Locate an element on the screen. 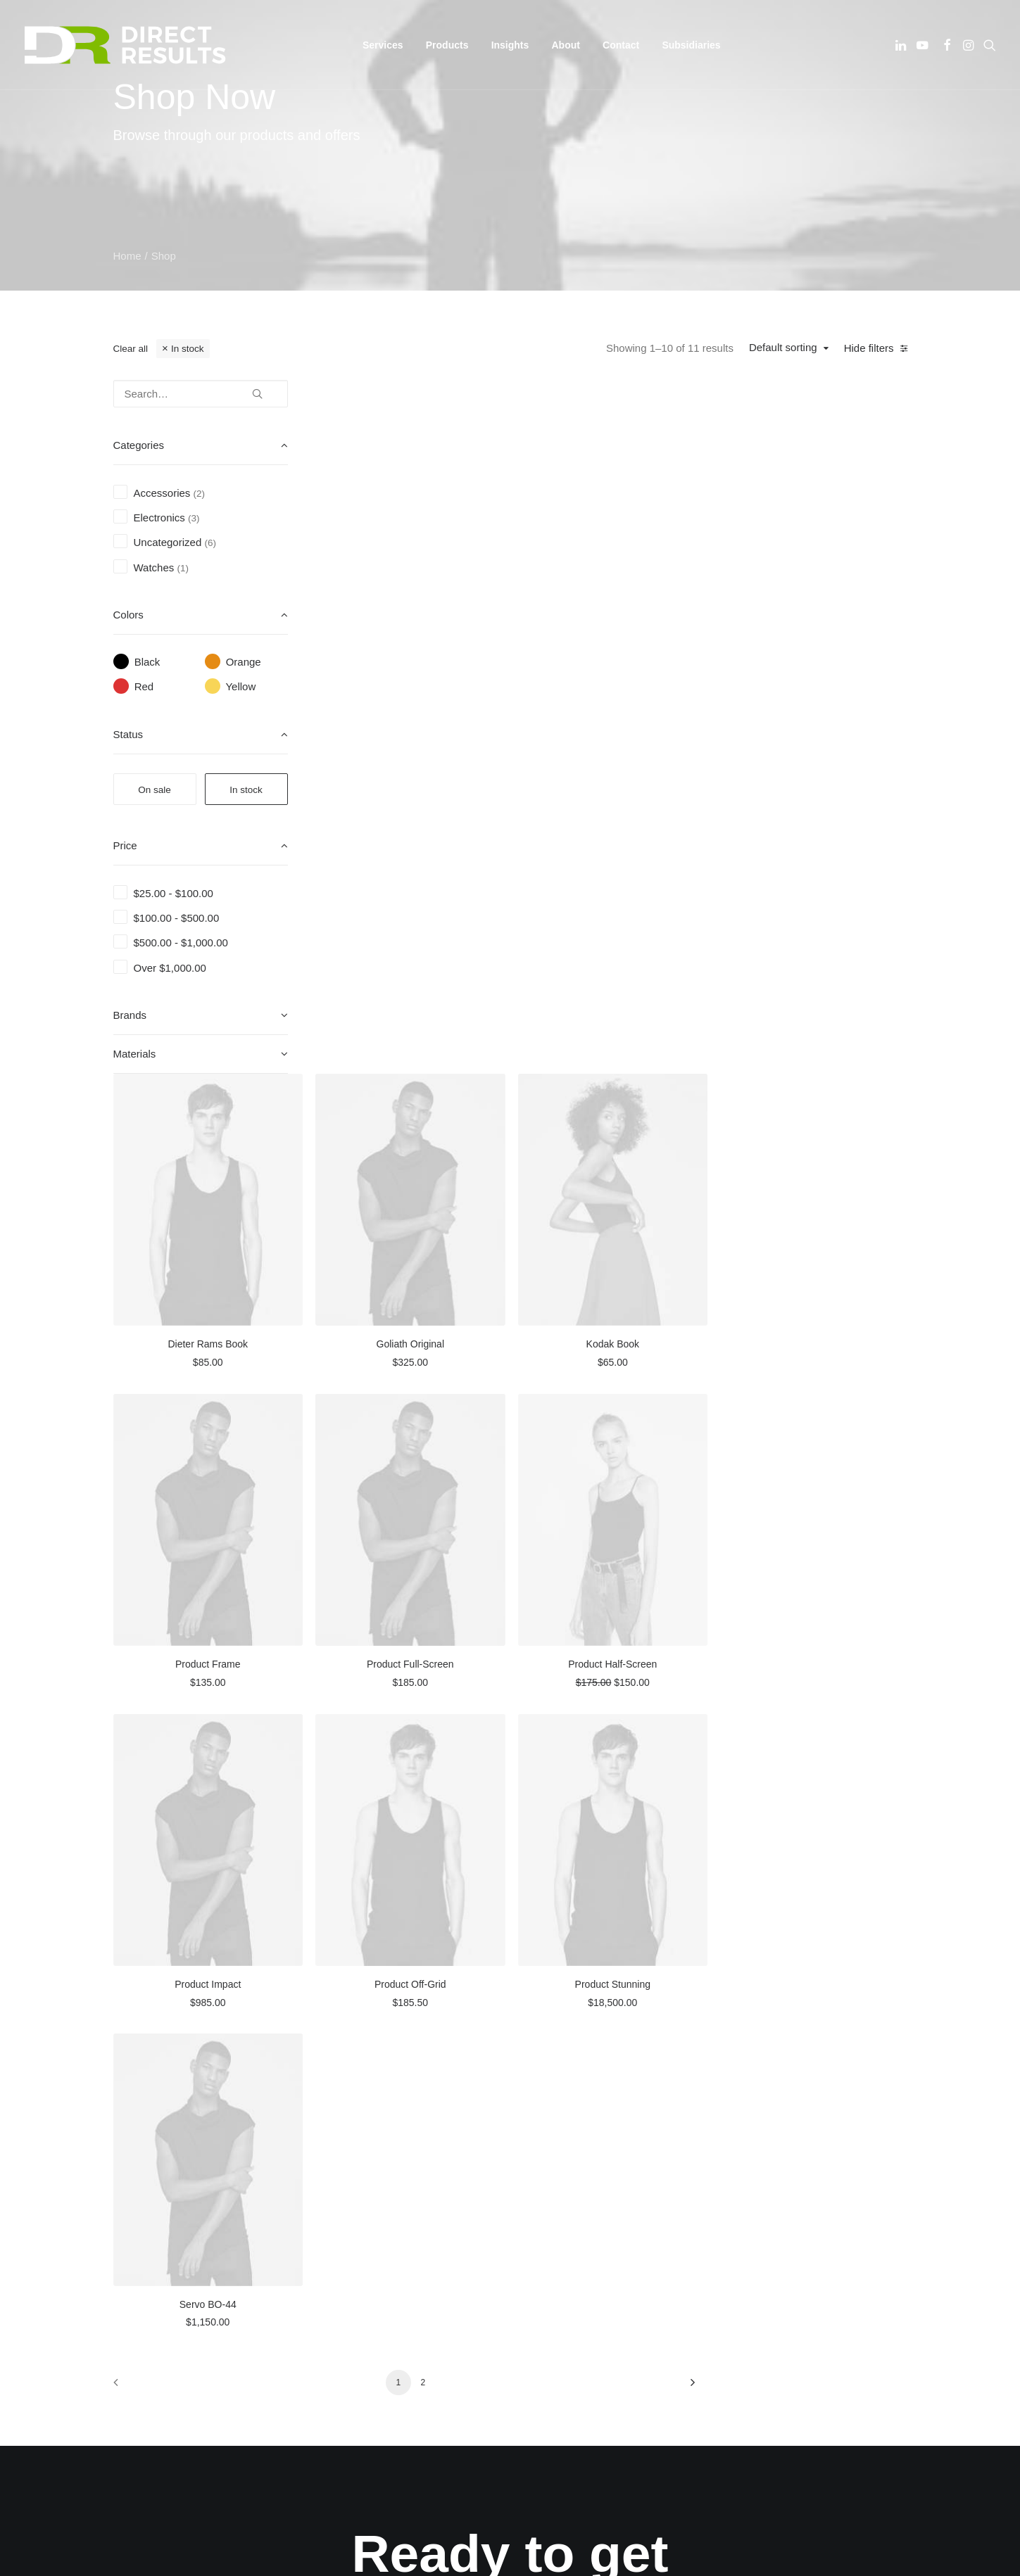 The height and width of the screenshot is (2576, 1020). Latest News is located at coordinates (354, 2217).